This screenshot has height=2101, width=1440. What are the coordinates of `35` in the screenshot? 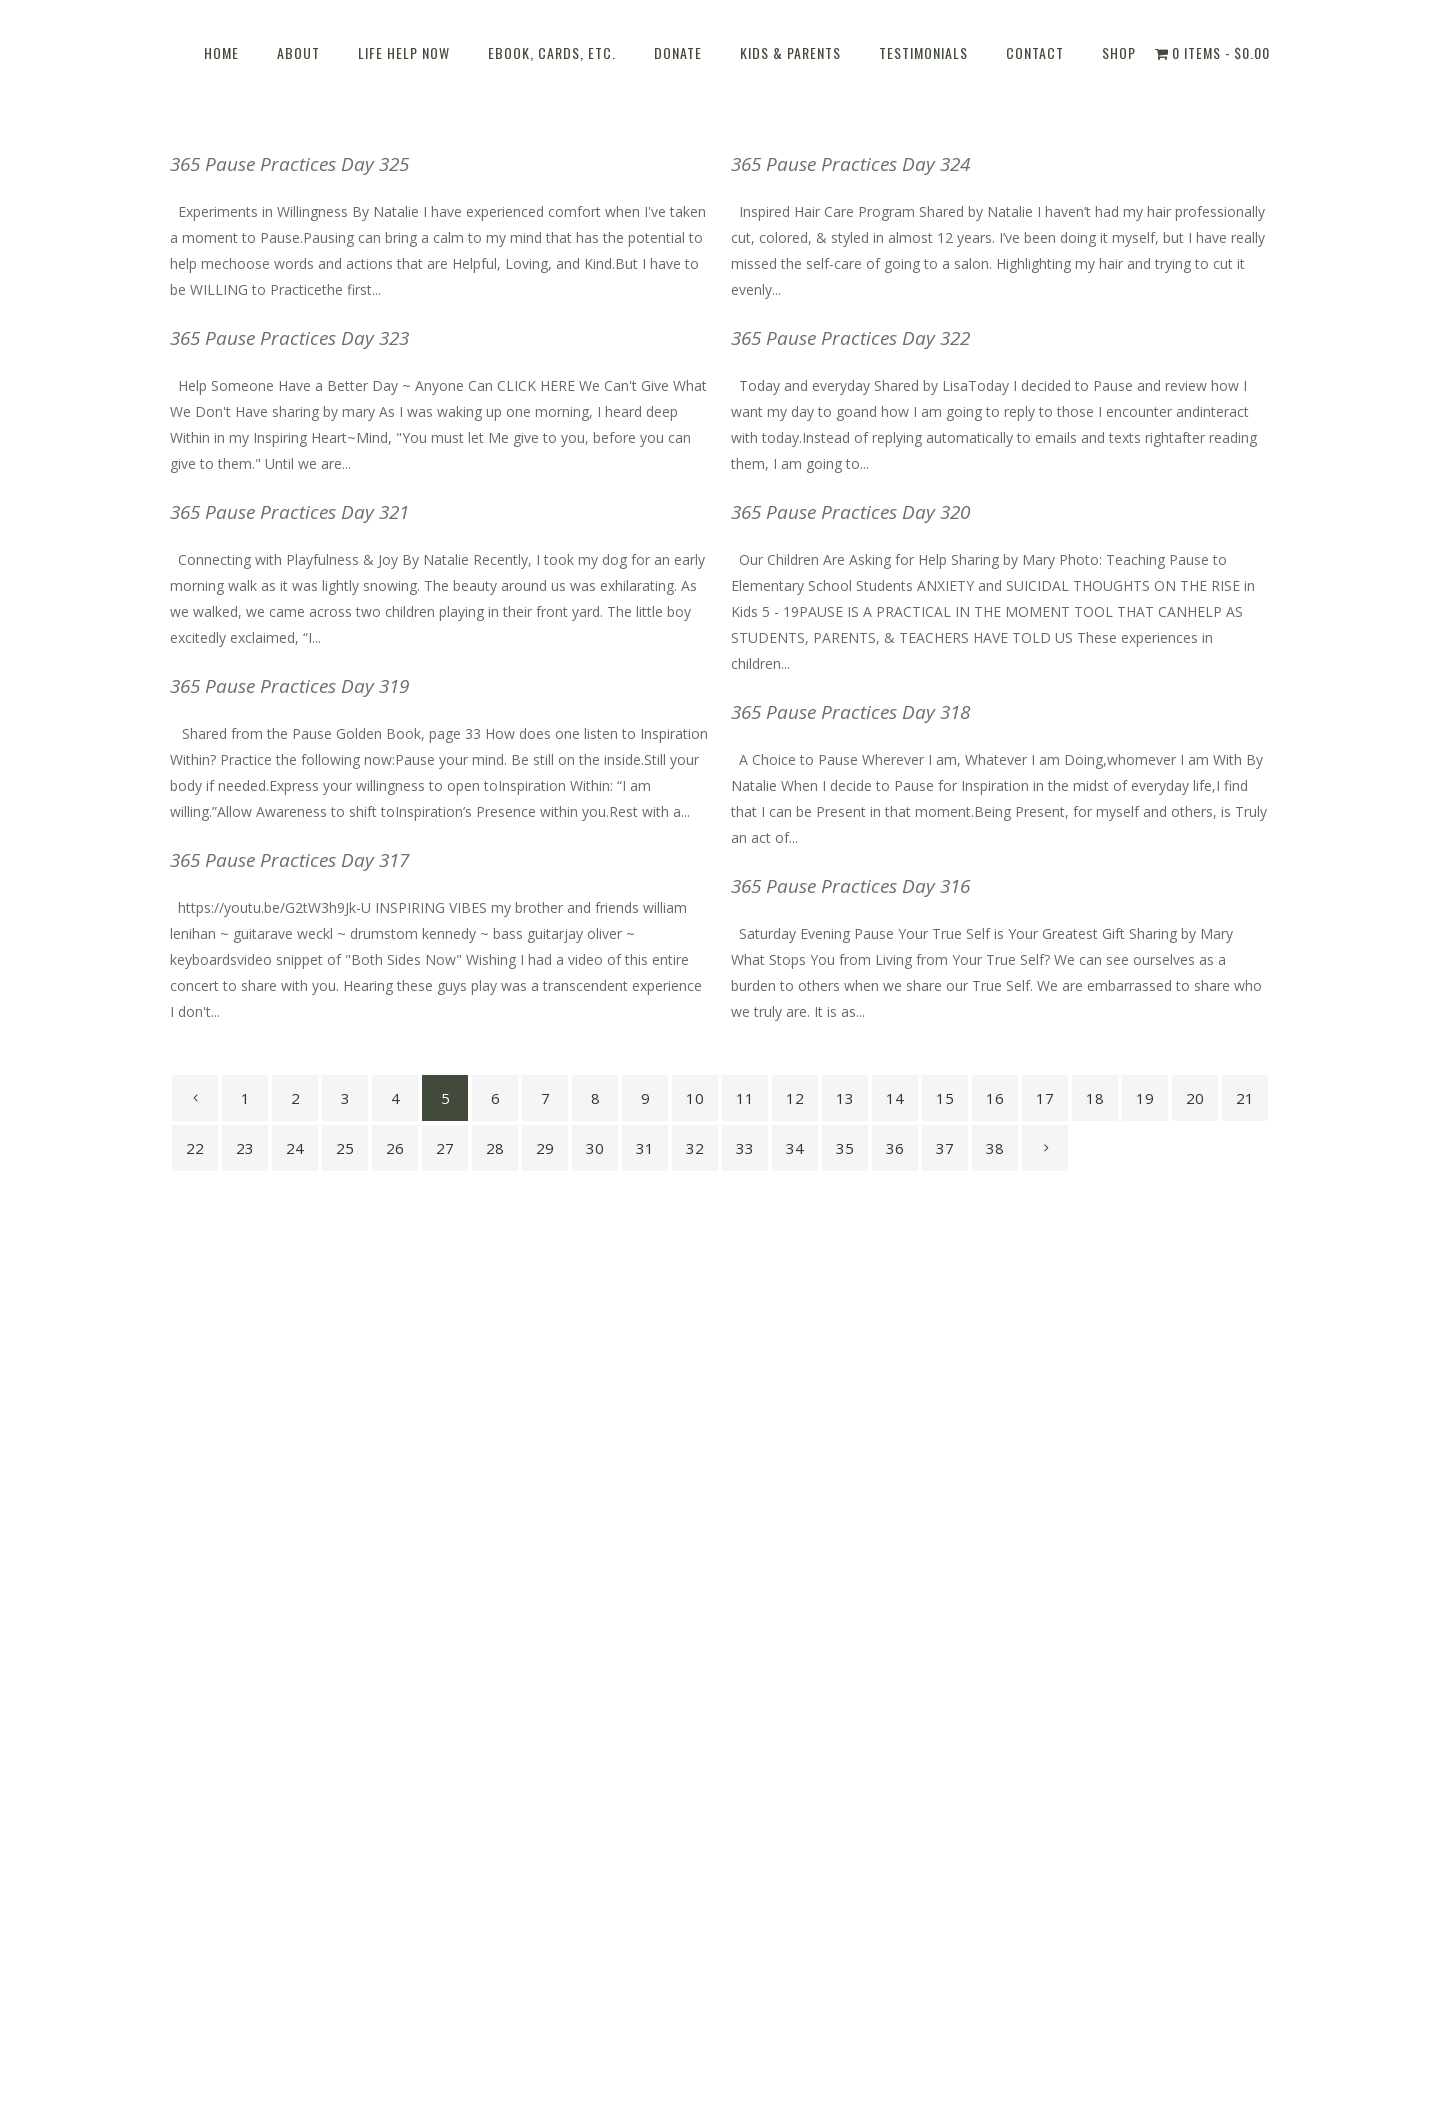 It's located at (845, 1148).